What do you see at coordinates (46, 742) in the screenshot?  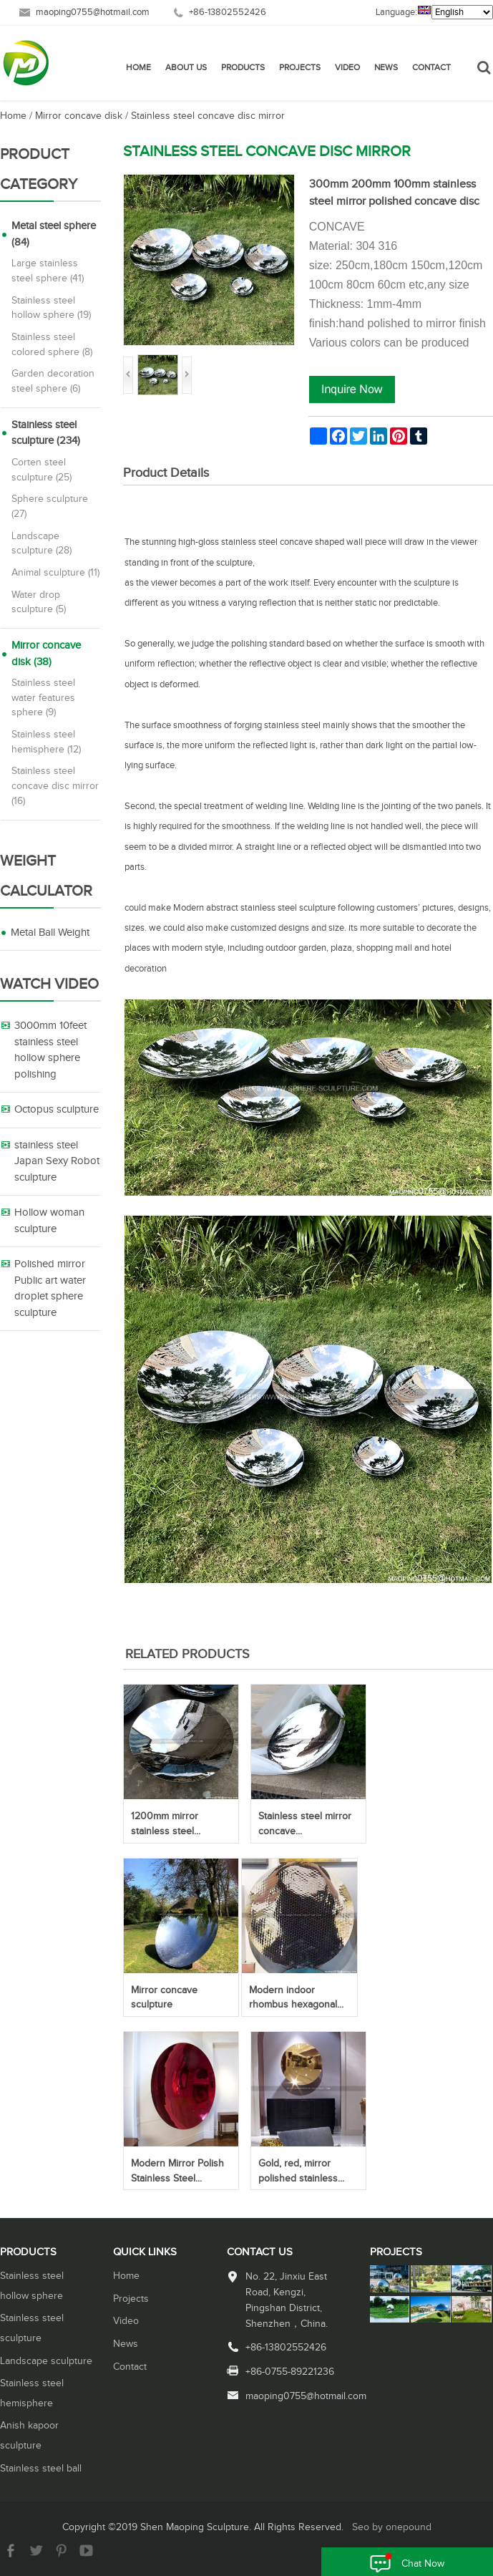 I see `Stainless steel hemisphere (12)` at bounding box center [46, 742].